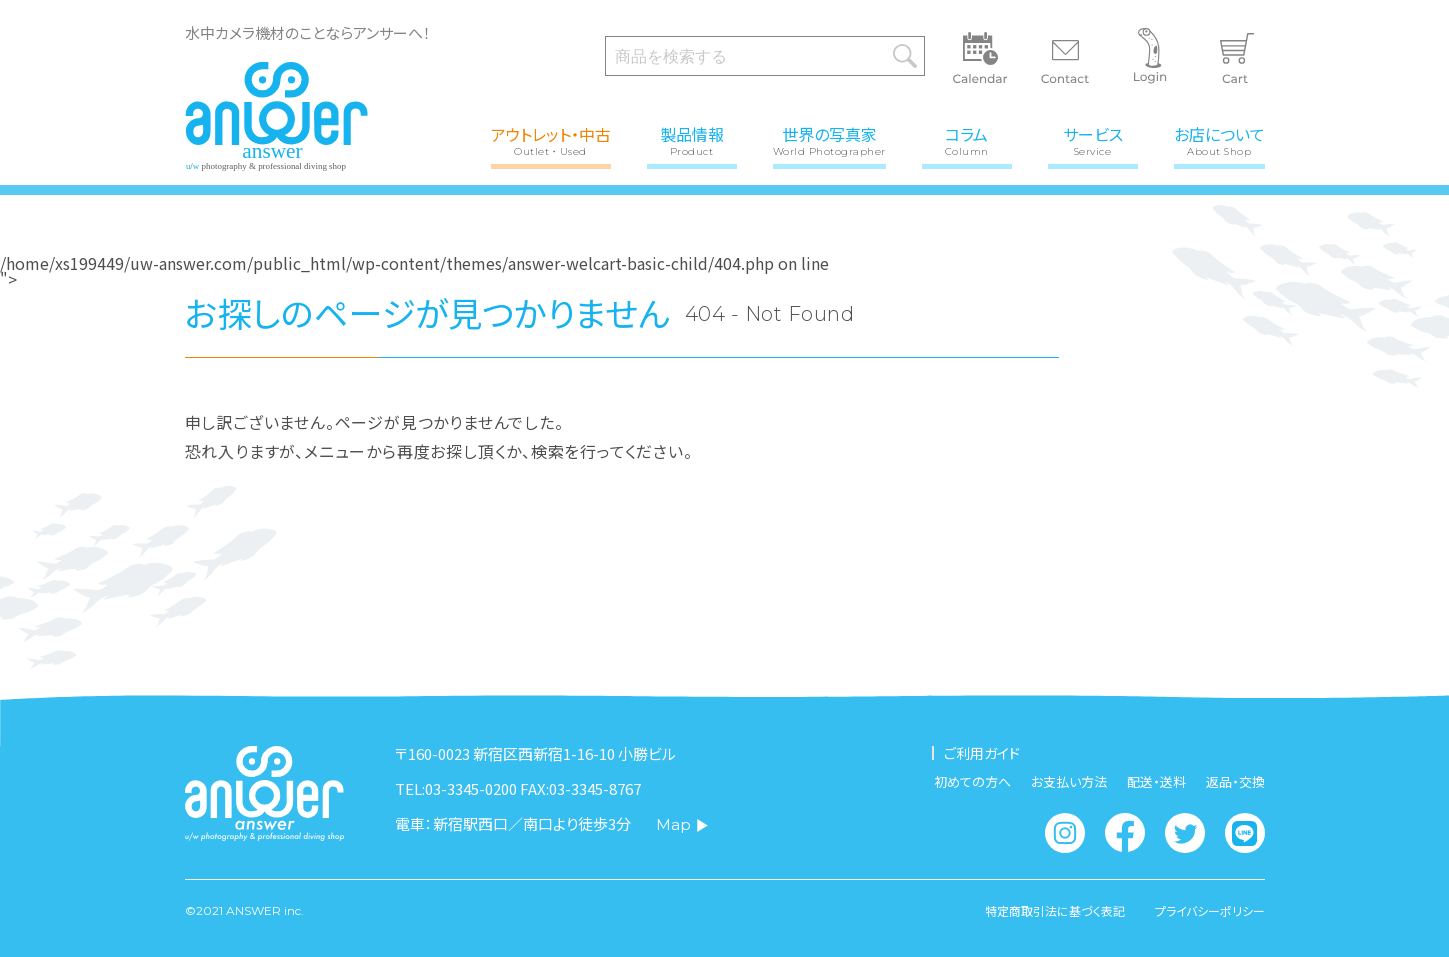 The height and width of the screenshot is (957, 1449). Describe the element at coordinates (1235, 781) in the screenshot. I see `返品・交換` at that location.